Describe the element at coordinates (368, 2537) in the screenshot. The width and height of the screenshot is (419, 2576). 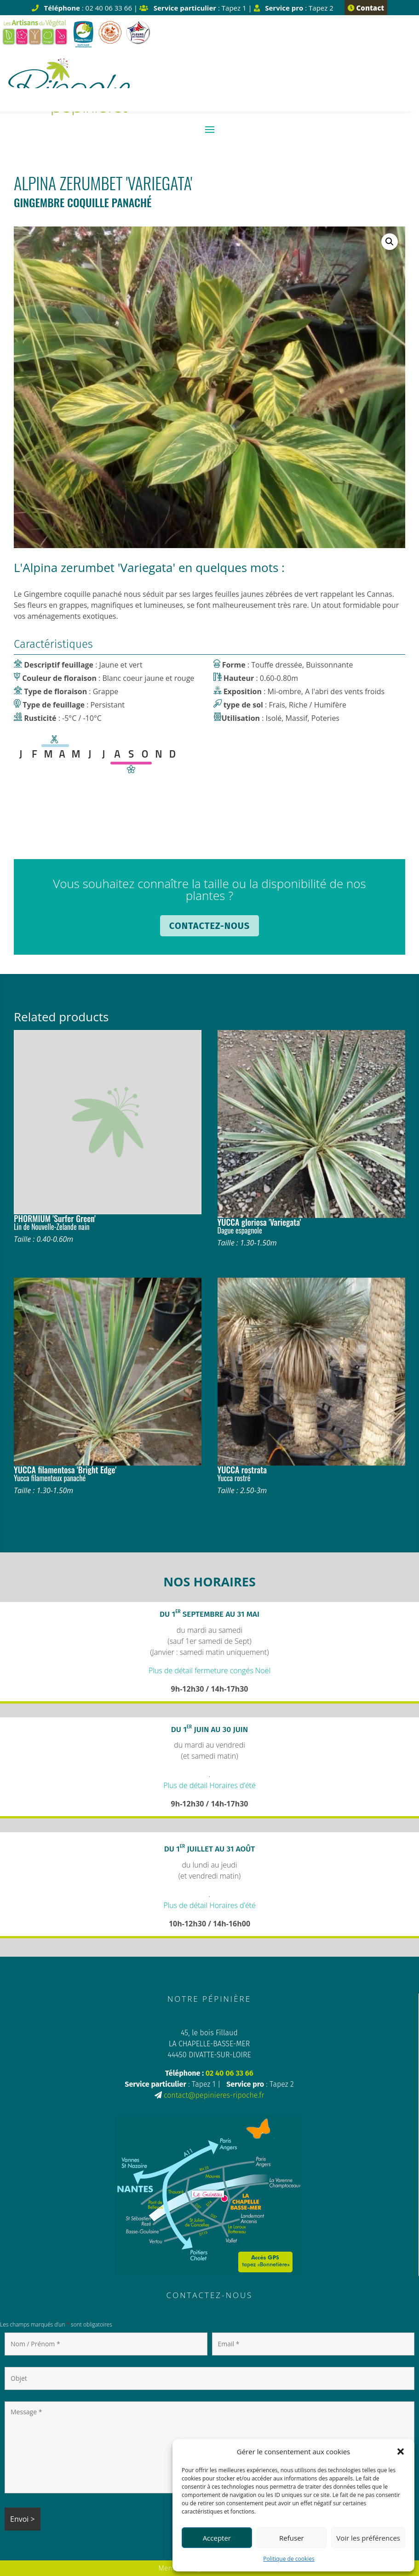
I see `Voir les préférences` at that location.